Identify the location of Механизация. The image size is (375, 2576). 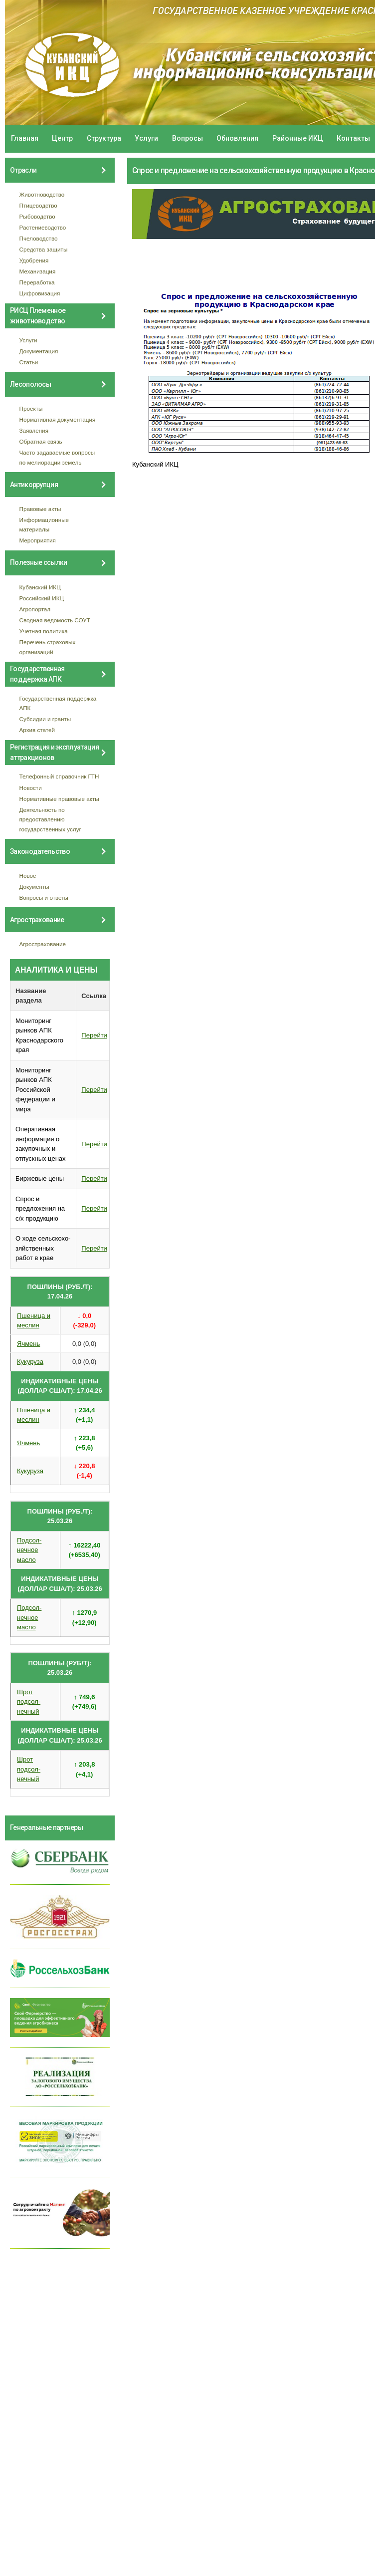
(37, 271).